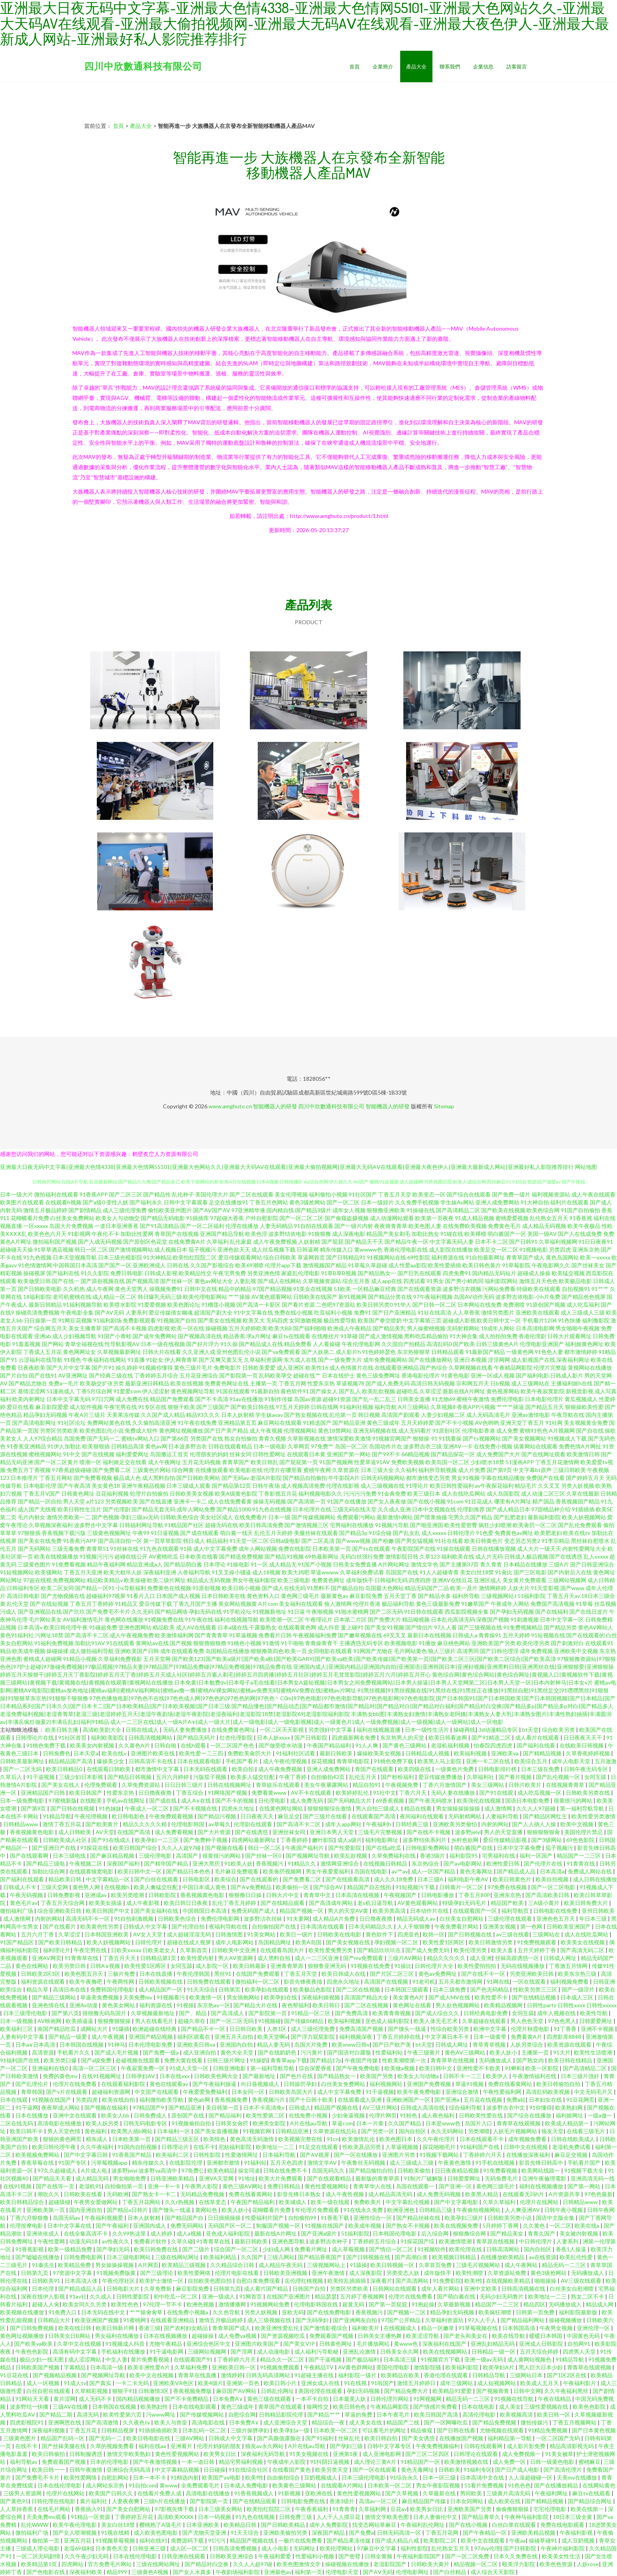 The width and height of the screenshot is (617, 2576). I want to click on 日韩欧美在线电影, so click(339, 1934).